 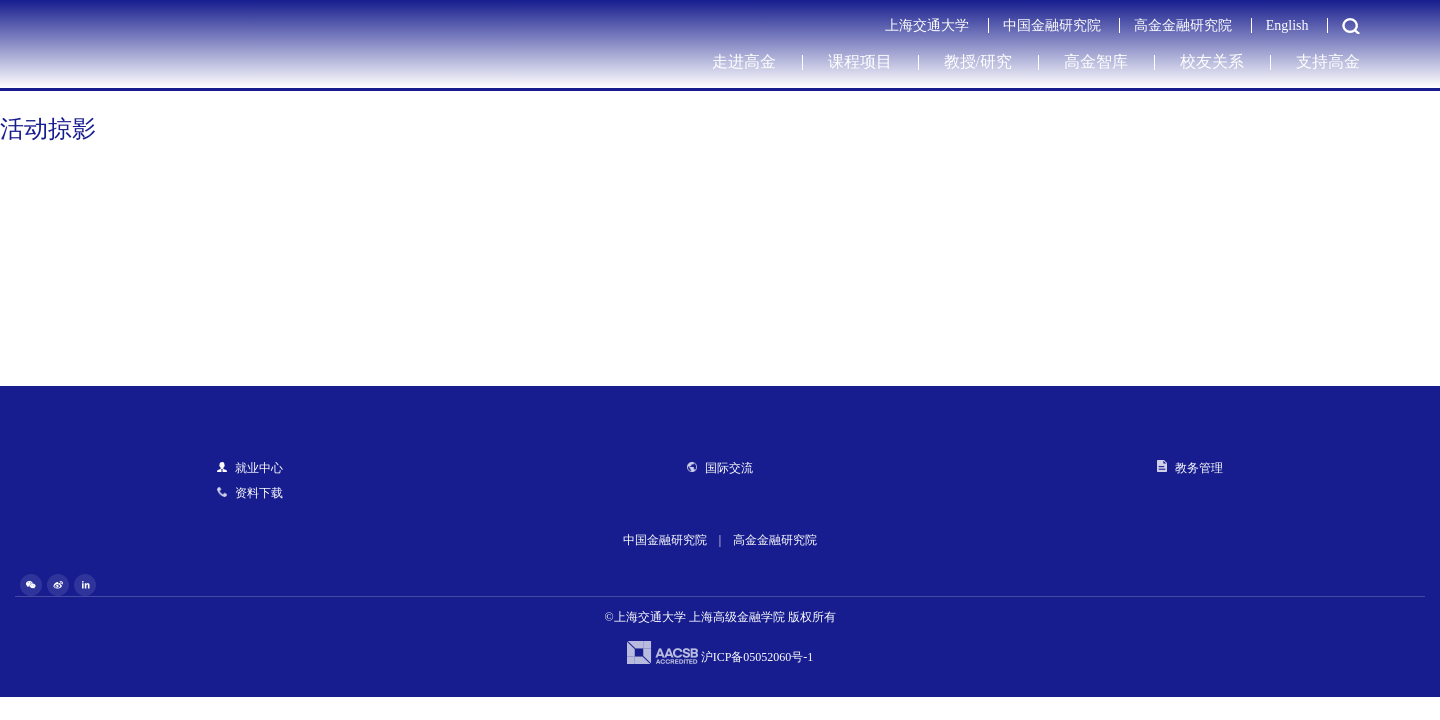 What do you see at coordinates (927, 25) in the screenshot?
I see `上海交通大学` at bounding box center [927, 25].